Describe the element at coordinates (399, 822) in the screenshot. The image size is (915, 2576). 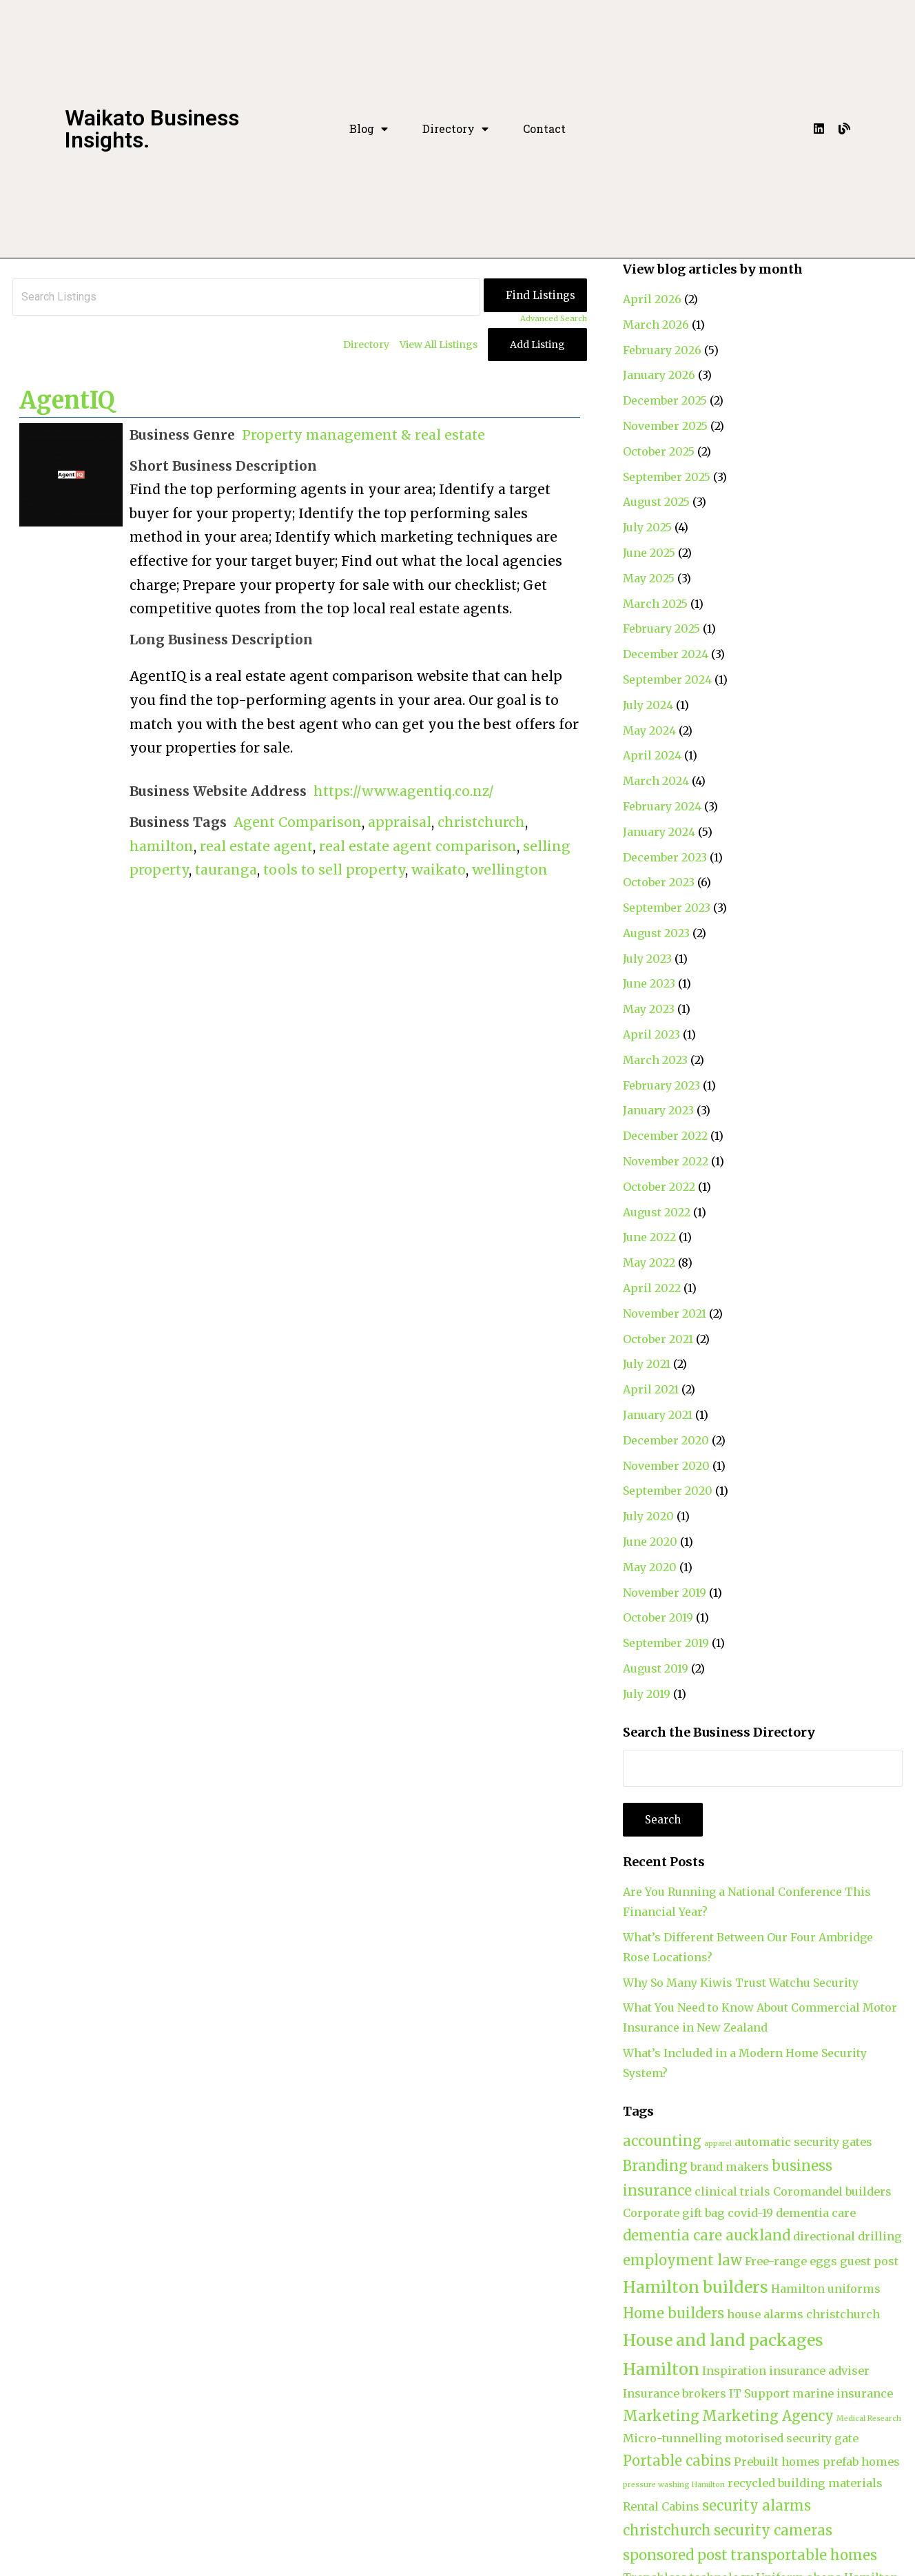
I see `appraisal` at that location.